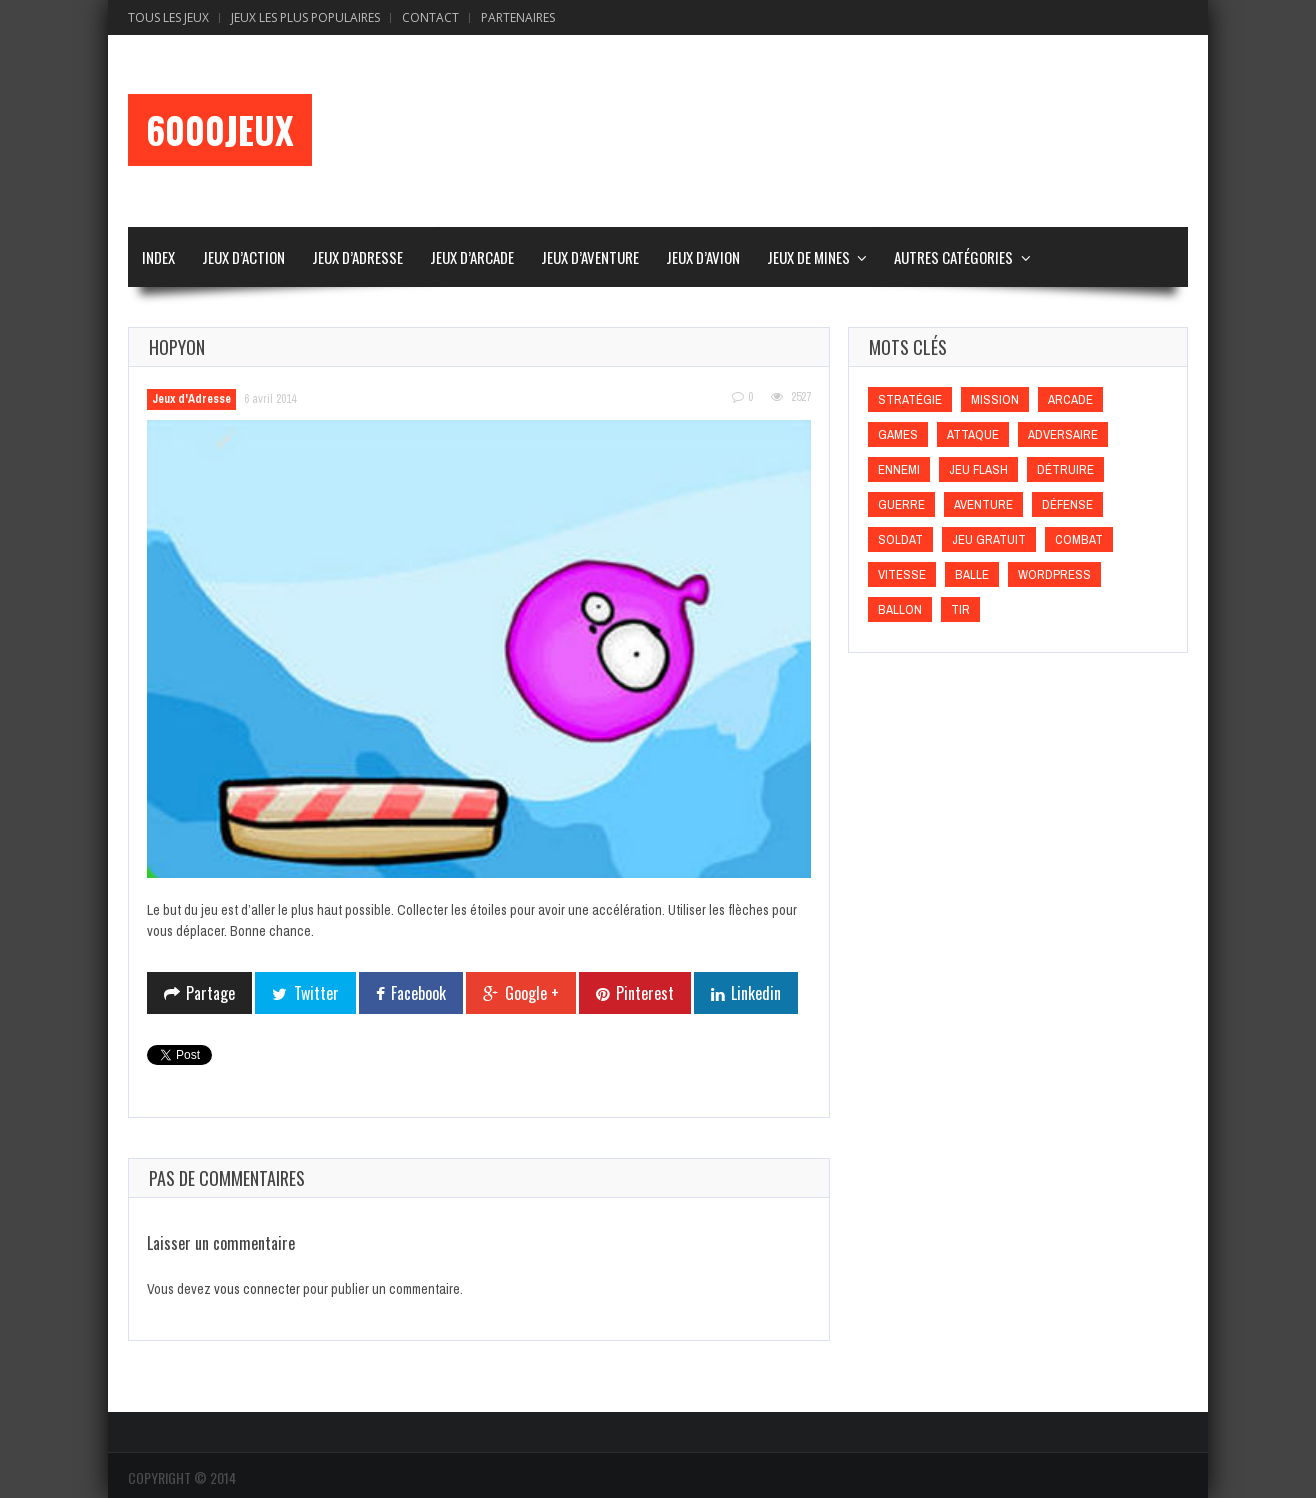  Describe the element at coordinates (995, 399) in the screenshot. I see `Mission [Mission (Mission)]` at that location.